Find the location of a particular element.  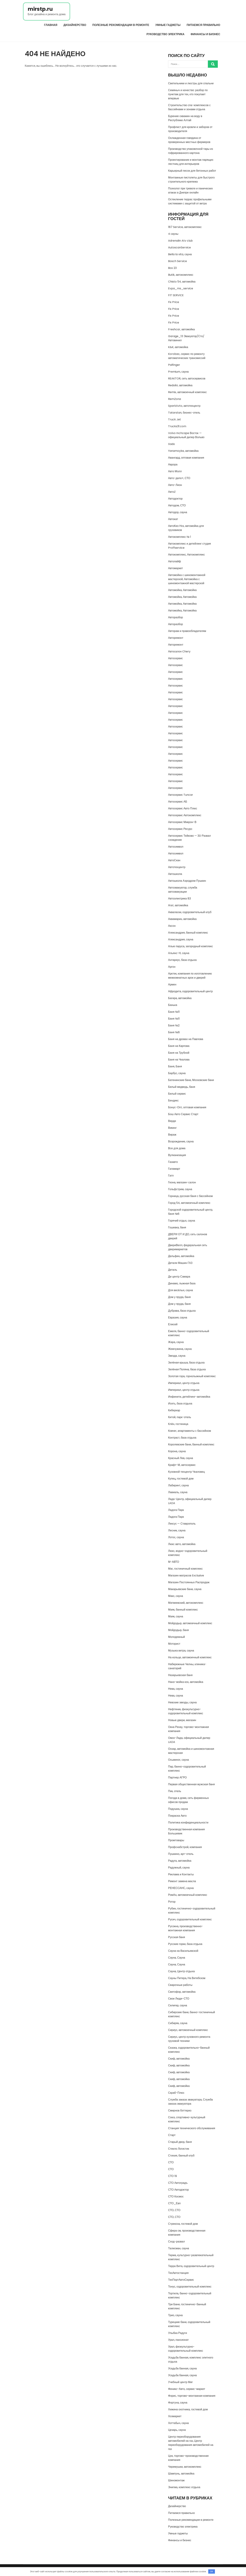

Китой, парк-отель is located at coordinates (179, 1417).